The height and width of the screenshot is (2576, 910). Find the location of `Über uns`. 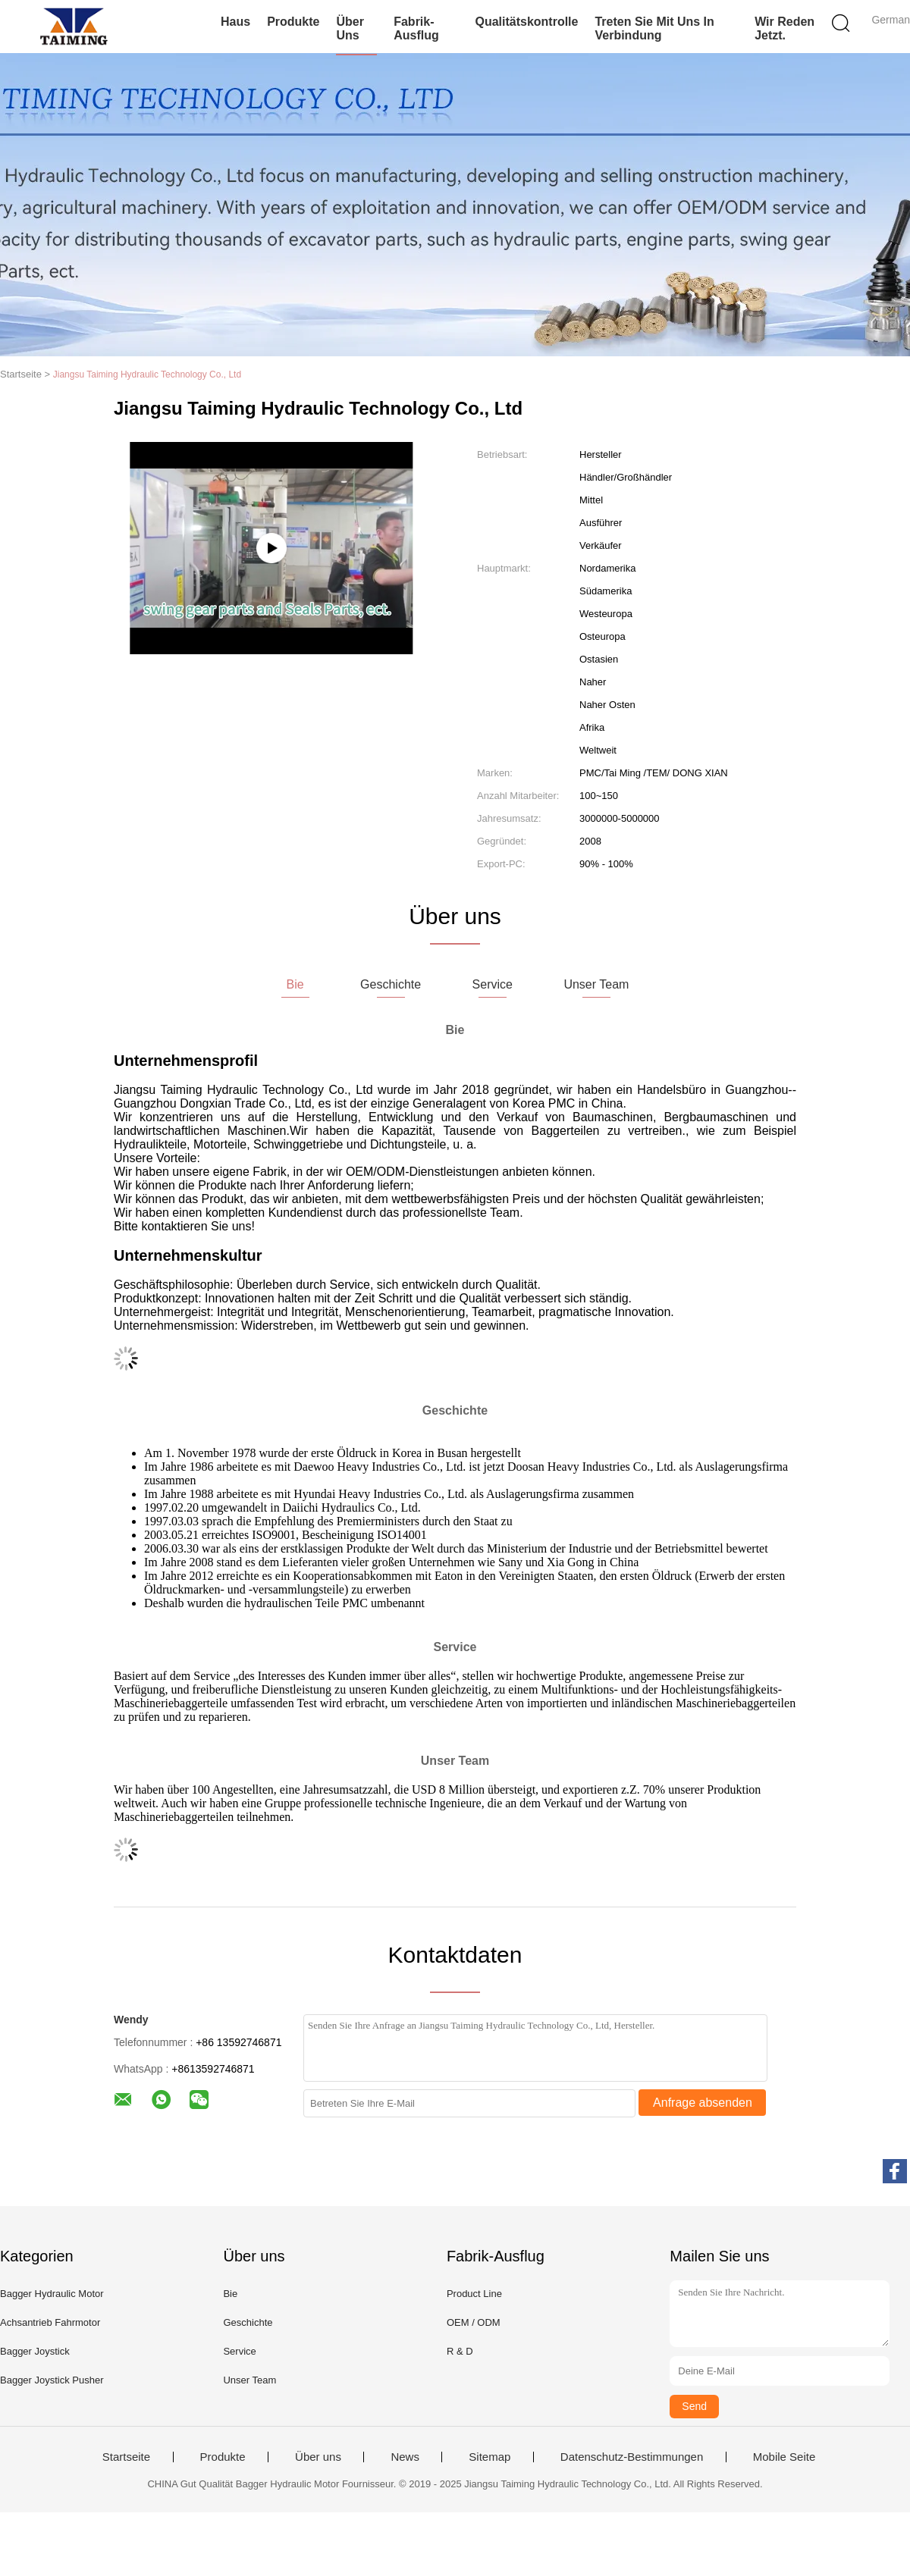

Über uns is located at coordinates (349, 28).